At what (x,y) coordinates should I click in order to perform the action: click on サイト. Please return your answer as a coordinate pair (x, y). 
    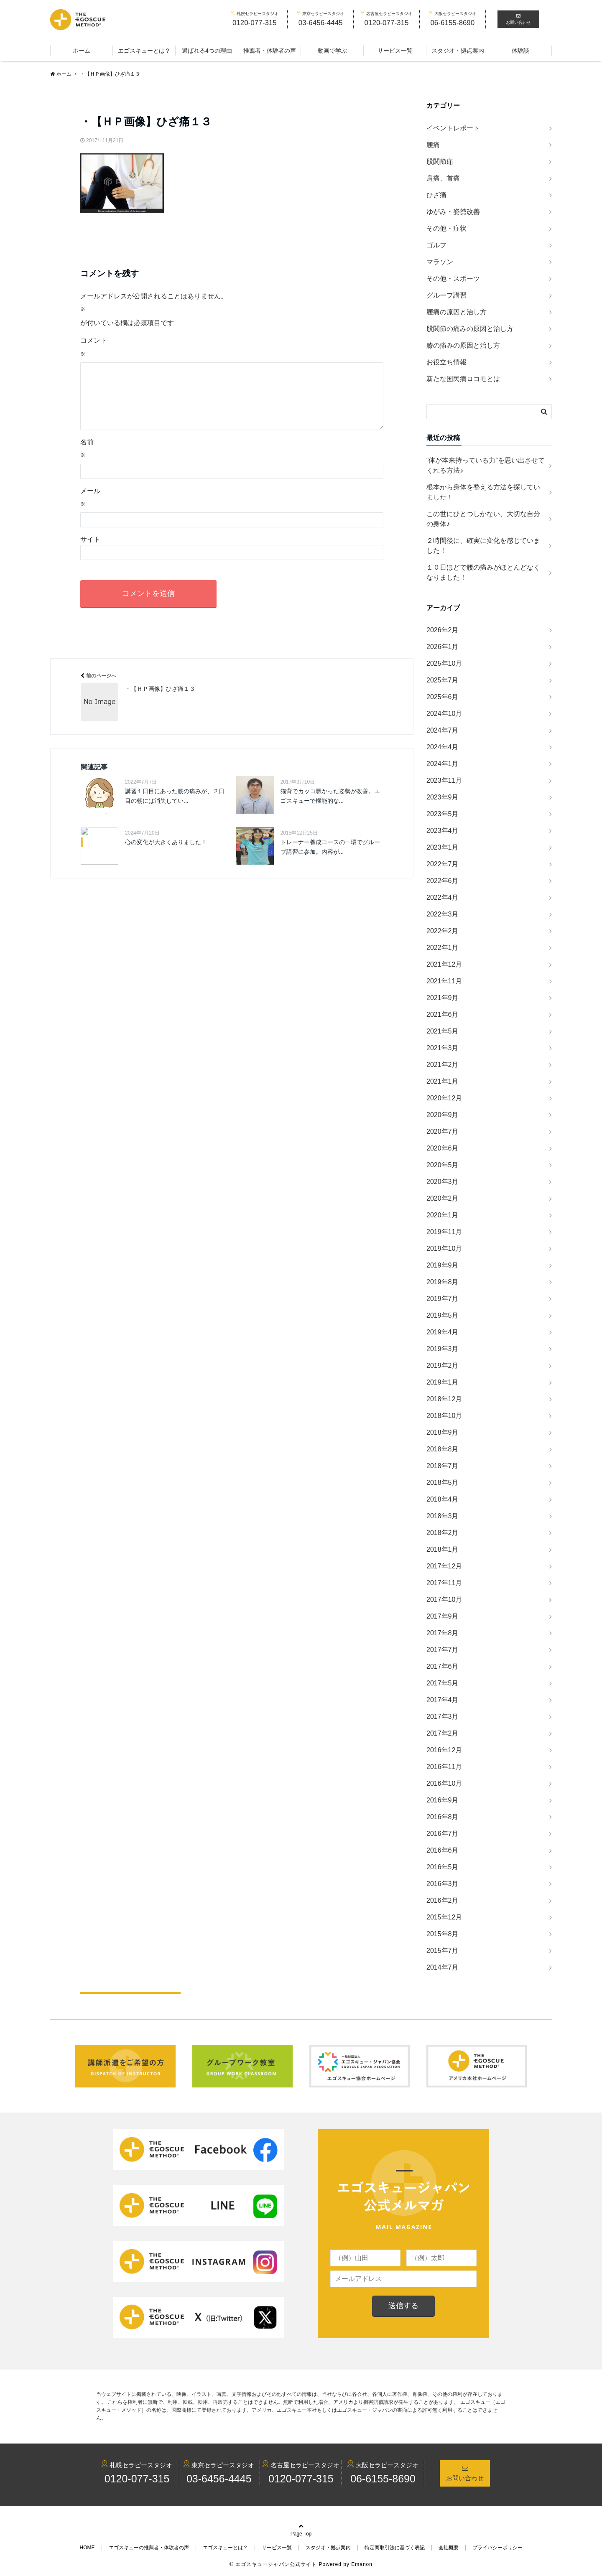
    Looking at the image, I should click on (90, 552).